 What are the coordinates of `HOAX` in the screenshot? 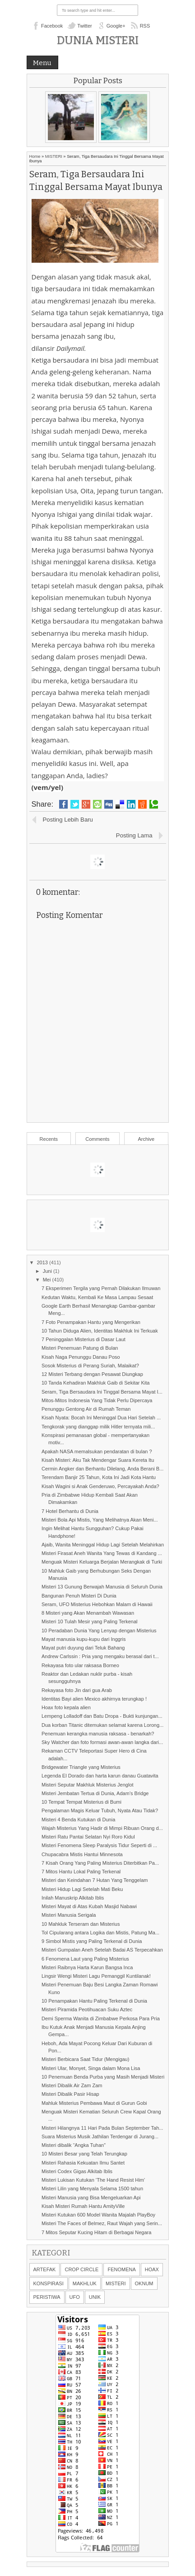 It's located at (152, 2269).